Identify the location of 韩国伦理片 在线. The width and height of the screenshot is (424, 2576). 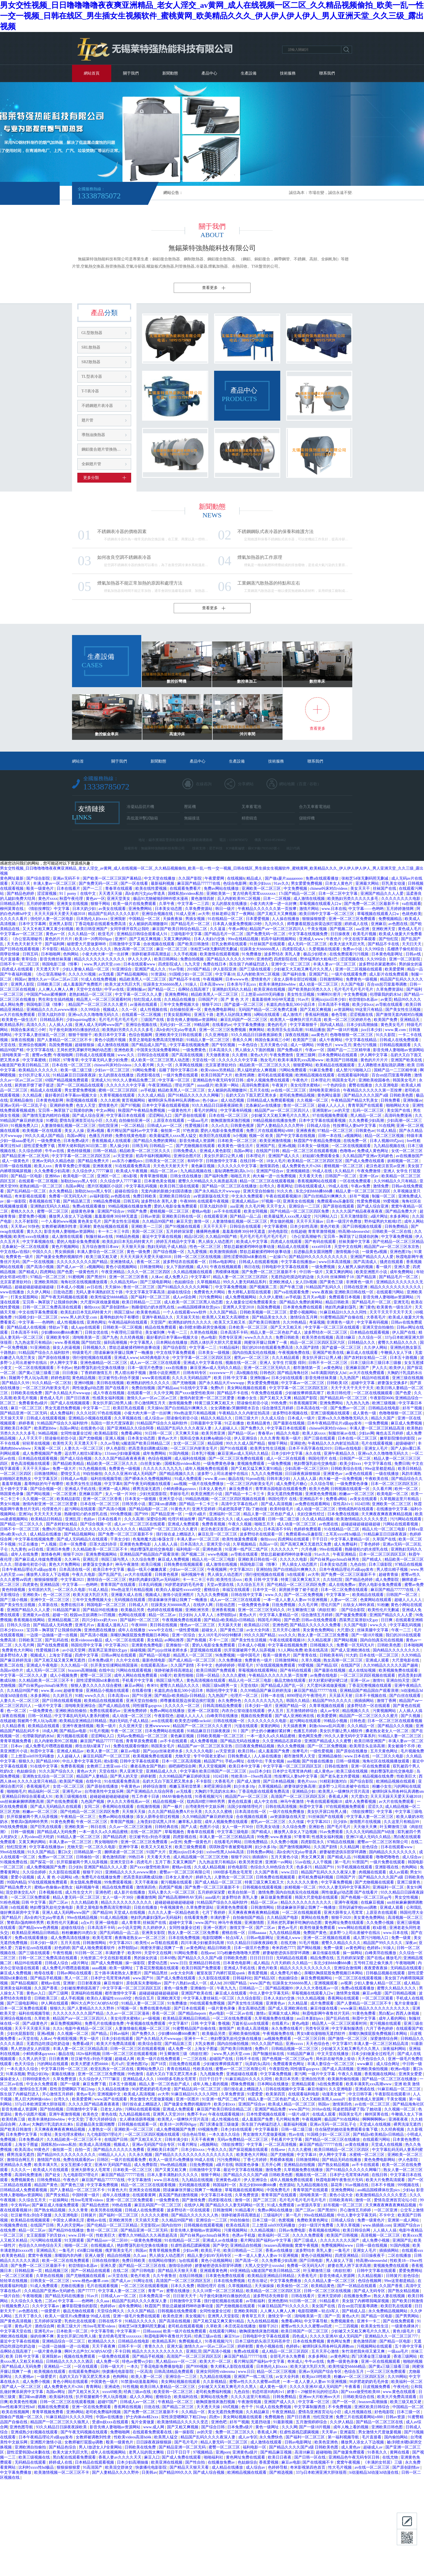
(323, 1458).